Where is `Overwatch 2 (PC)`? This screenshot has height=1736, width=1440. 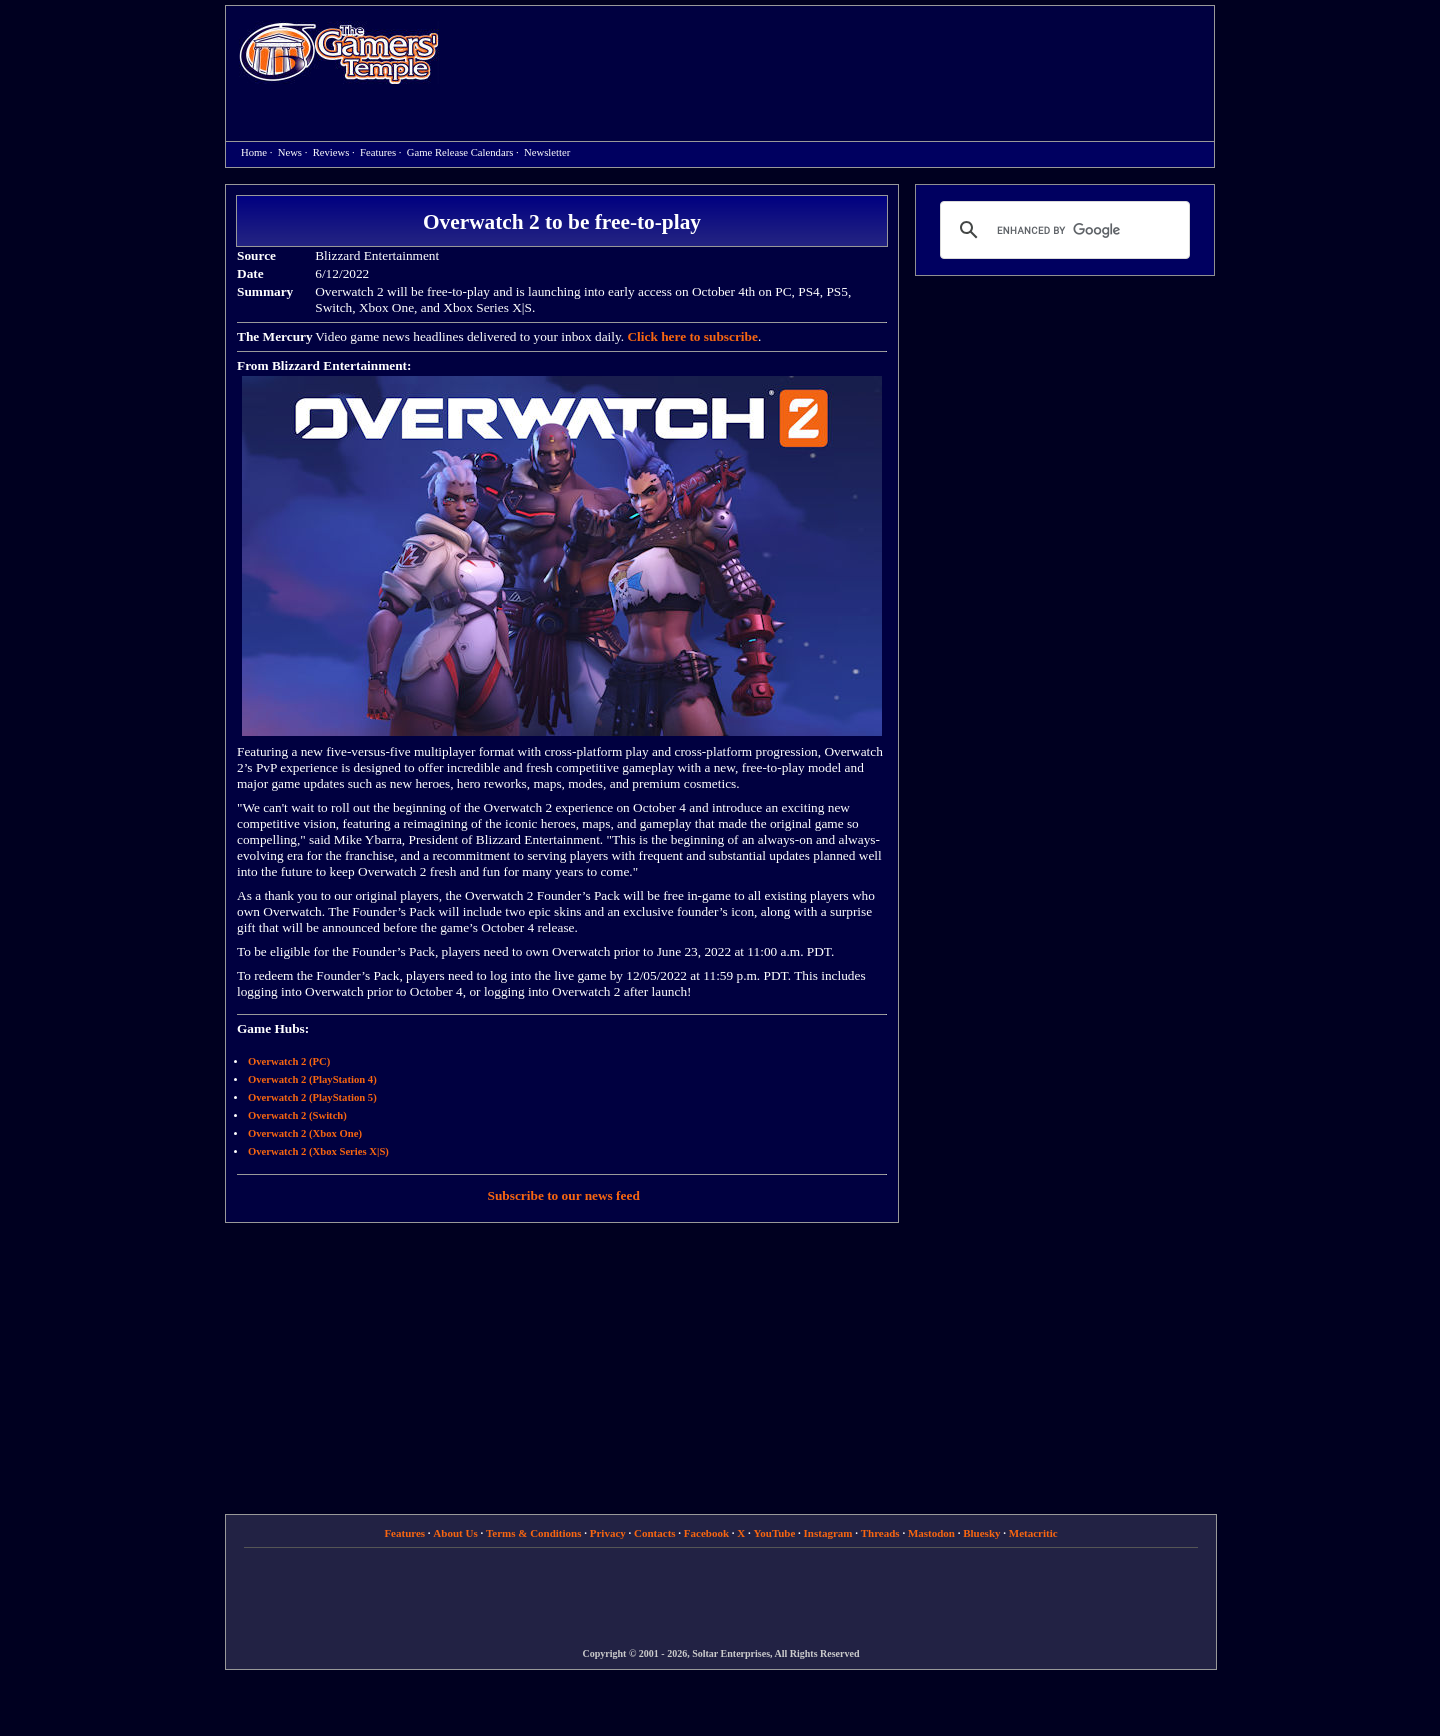
Overwatch 2 (PC) is located at coordinates (289, 1061).